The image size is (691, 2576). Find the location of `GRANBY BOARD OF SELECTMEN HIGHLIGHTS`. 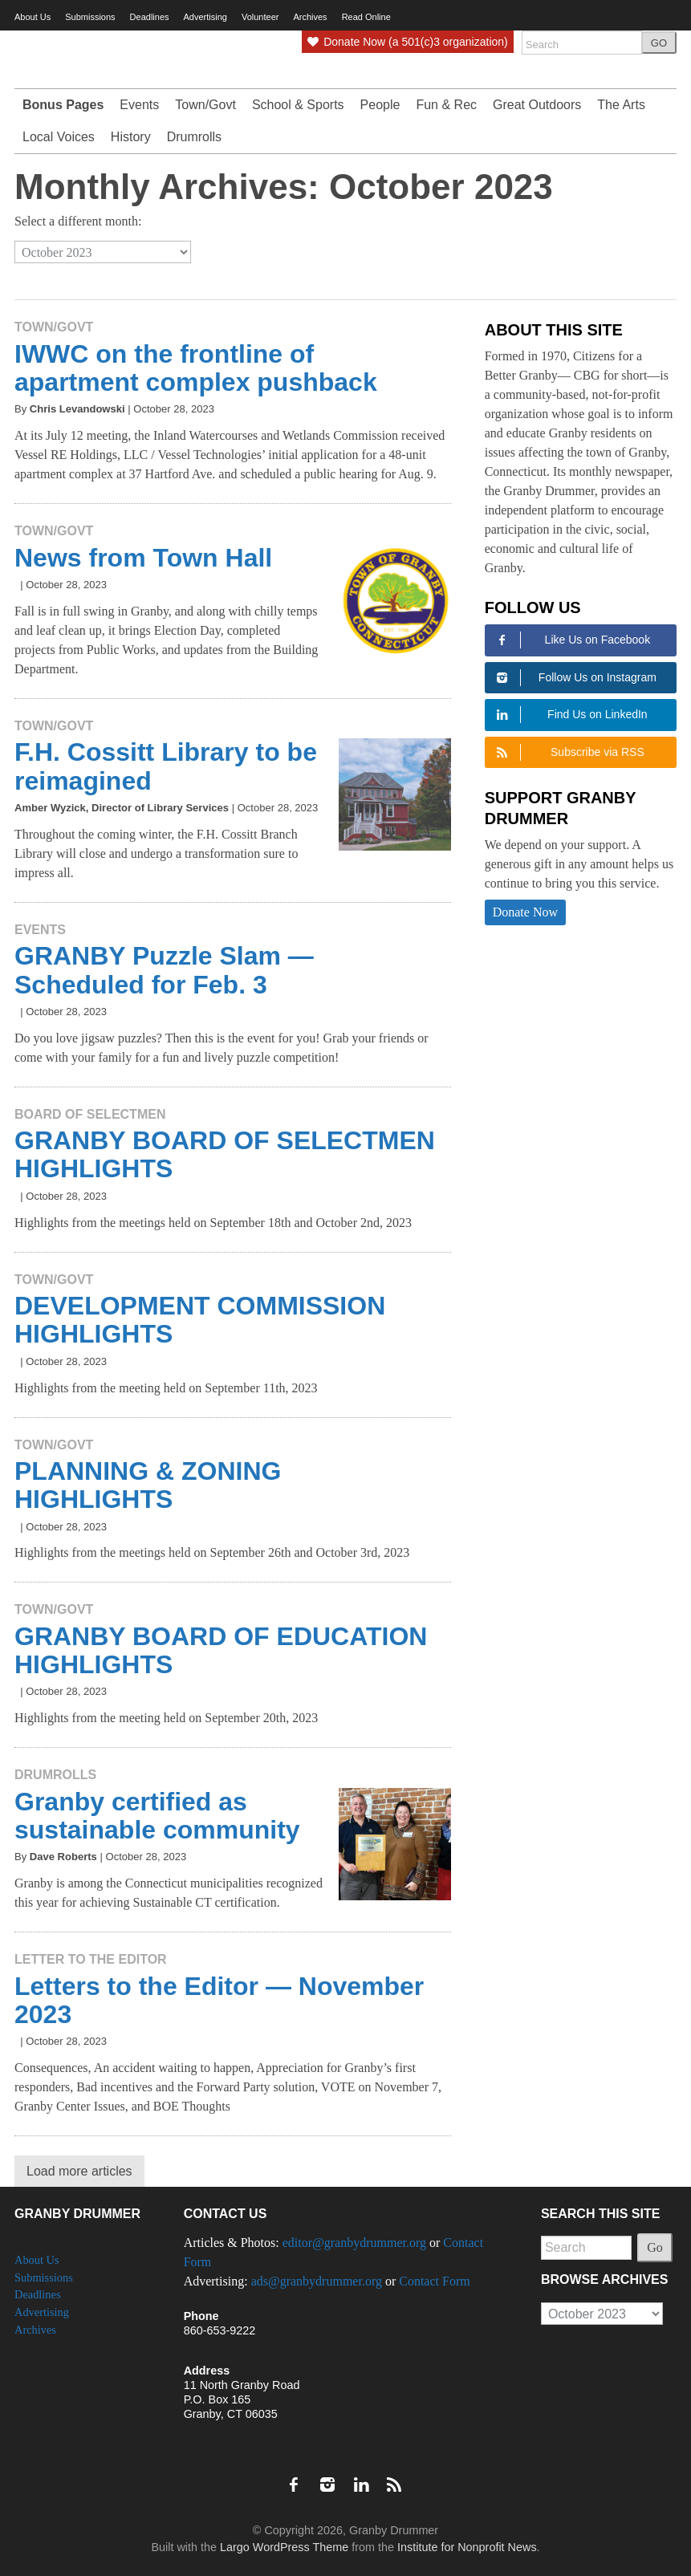

GRANBY BOARD OF SELECTMEN HIGHLIGHTS is located at coordinates (224, 1154).